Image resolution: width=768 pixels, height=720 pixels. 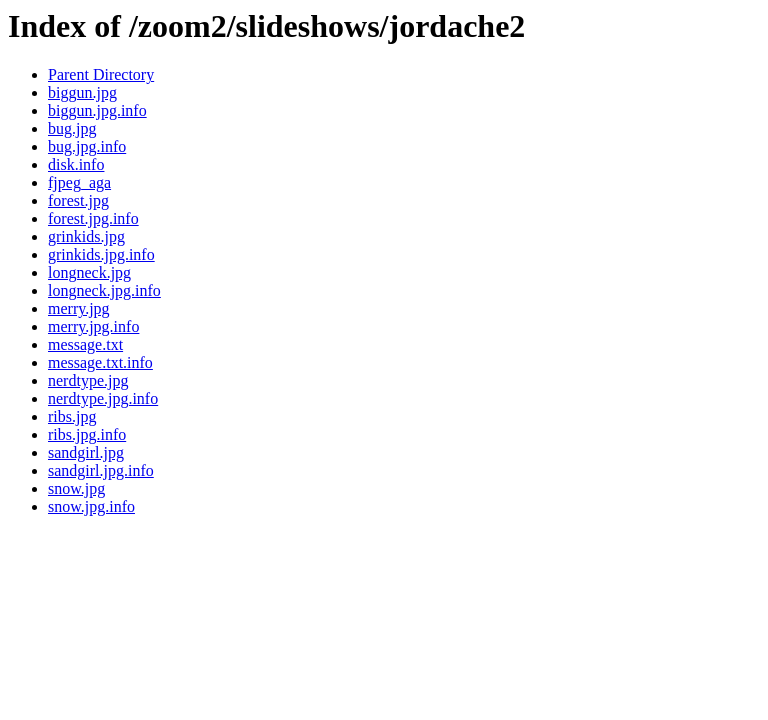 I want to click on merry.jpg.info, so click(x=93, y=326).